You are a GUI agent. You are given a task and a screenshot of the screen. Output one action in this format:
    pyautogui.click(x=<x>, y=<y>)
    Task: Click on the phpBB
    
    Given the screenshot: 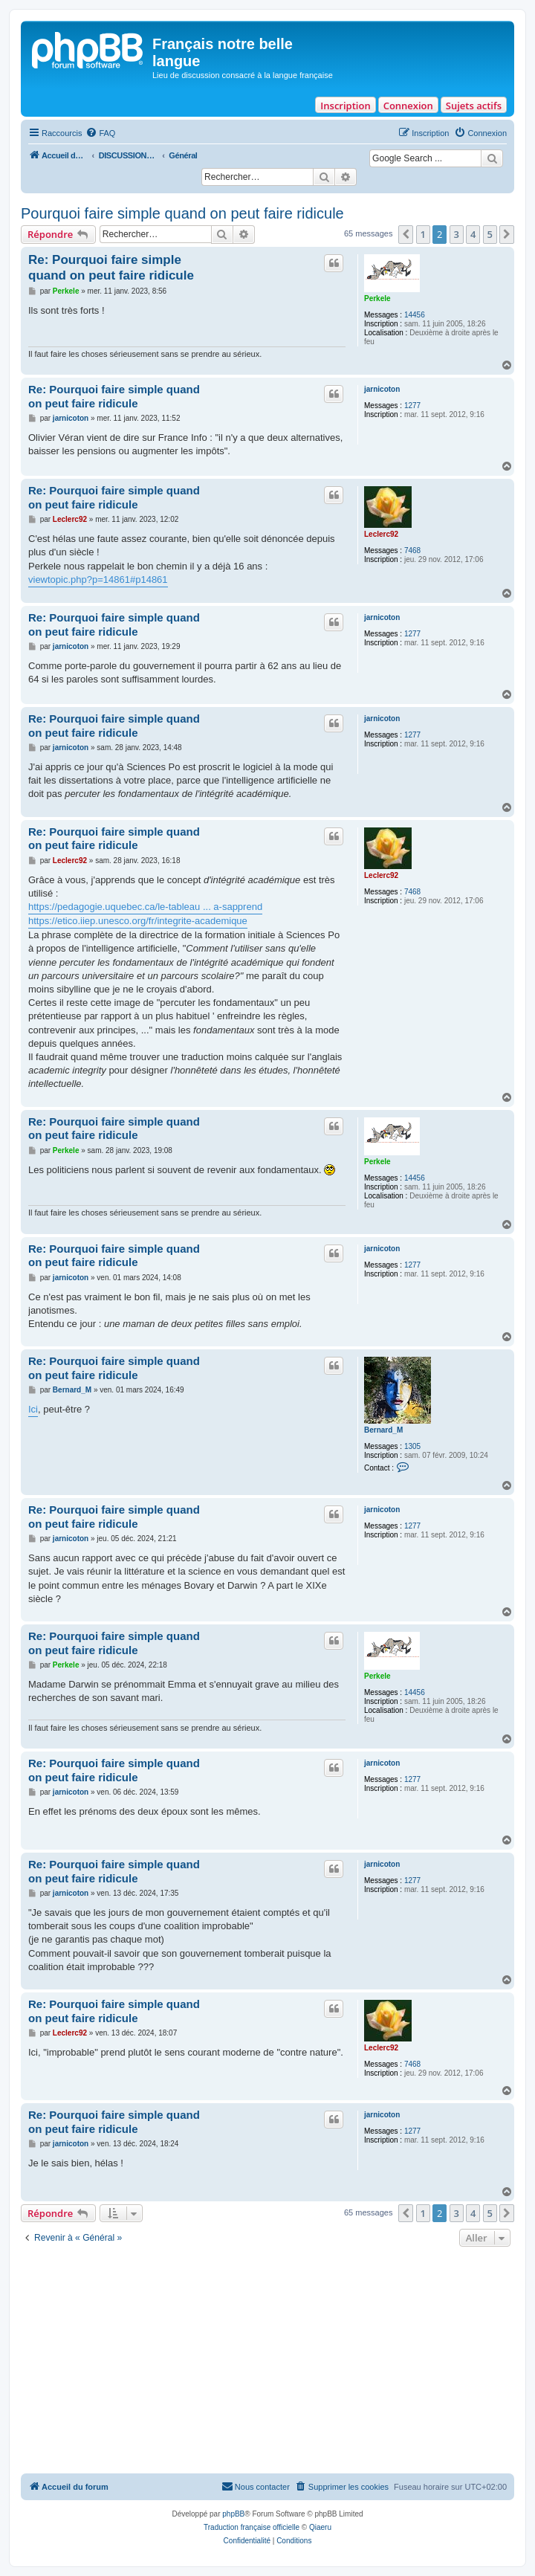 What is the action you would take?
    pyautogui.click(x=233, y=2514)
    